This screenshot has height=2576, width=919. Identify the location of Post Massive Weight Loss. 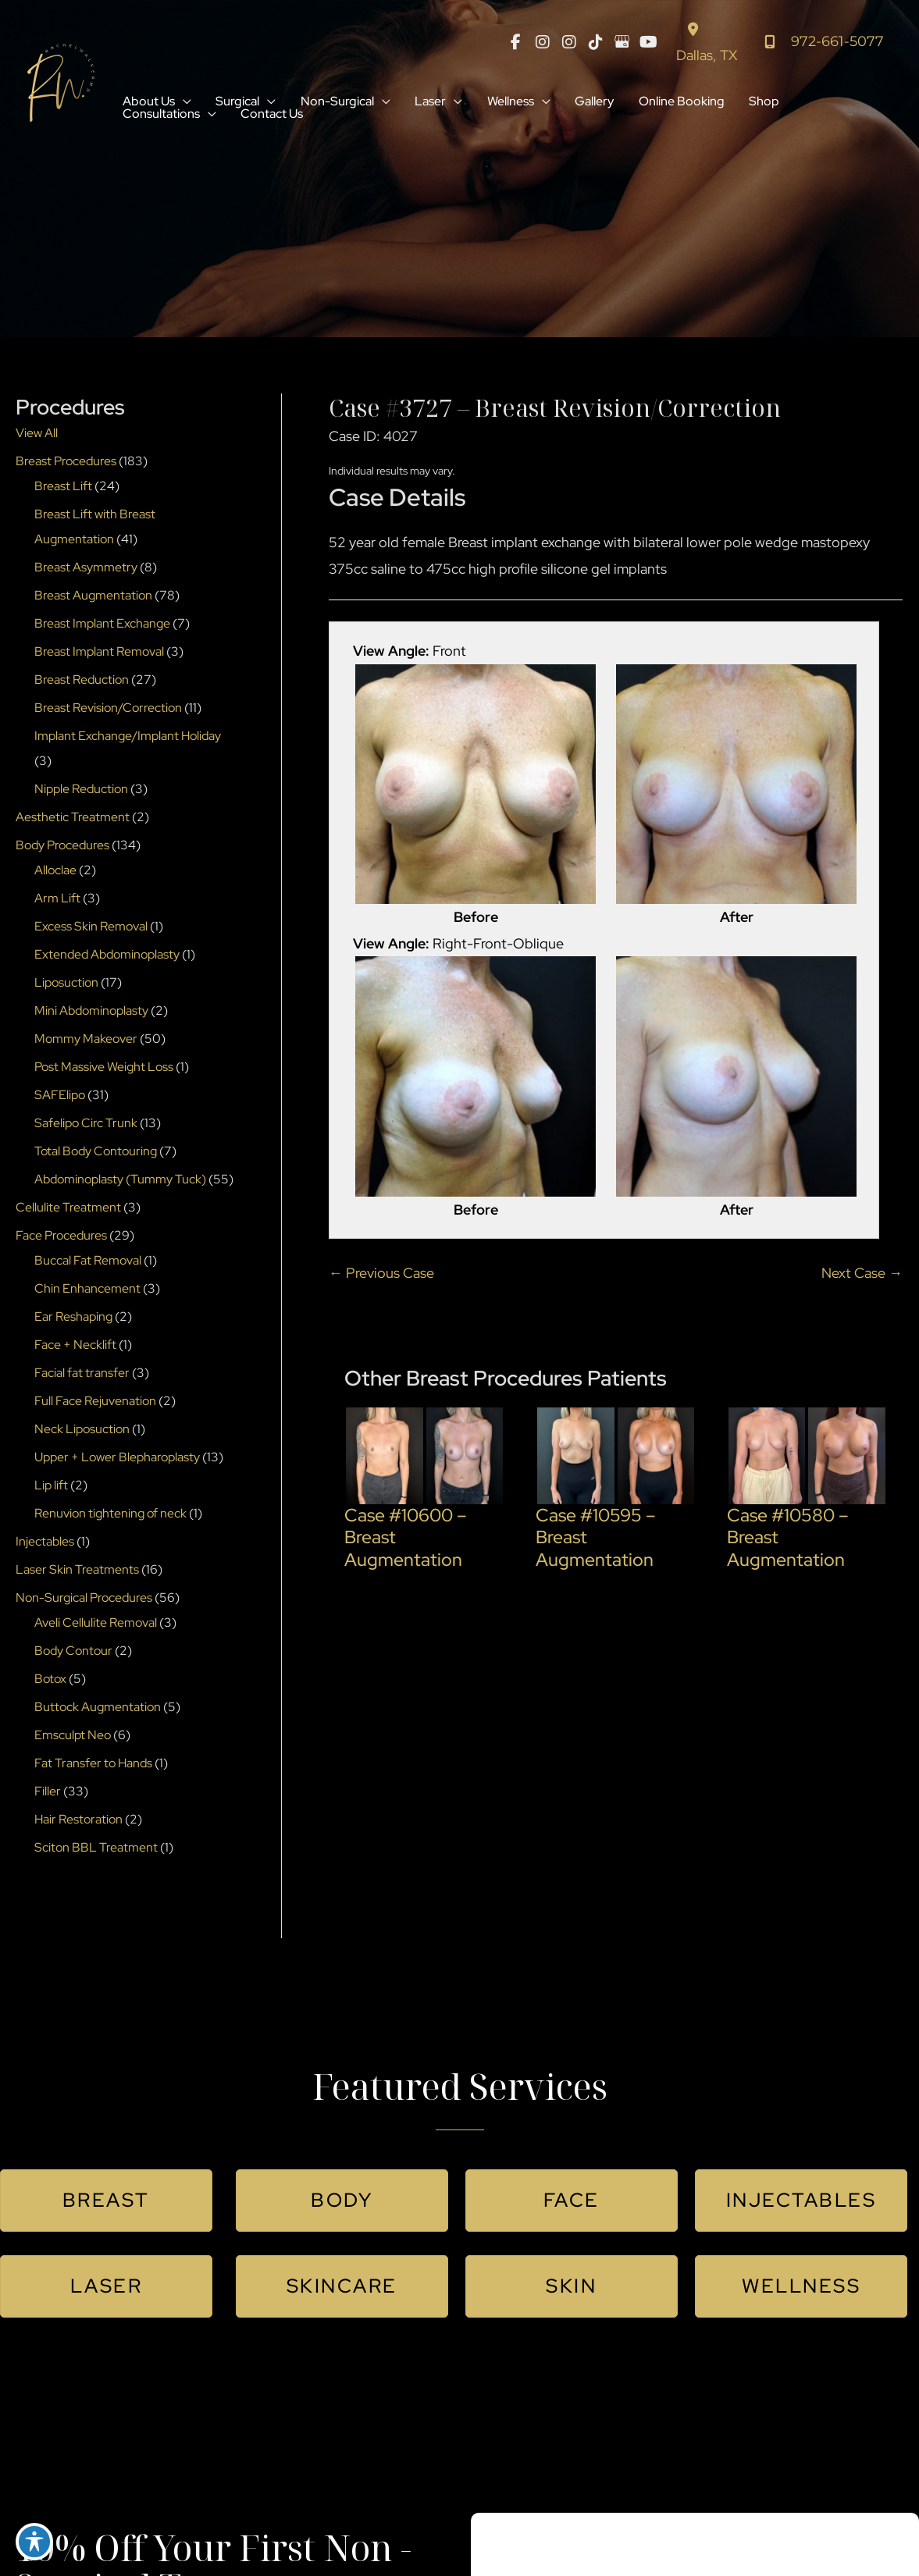
(103, 1069).